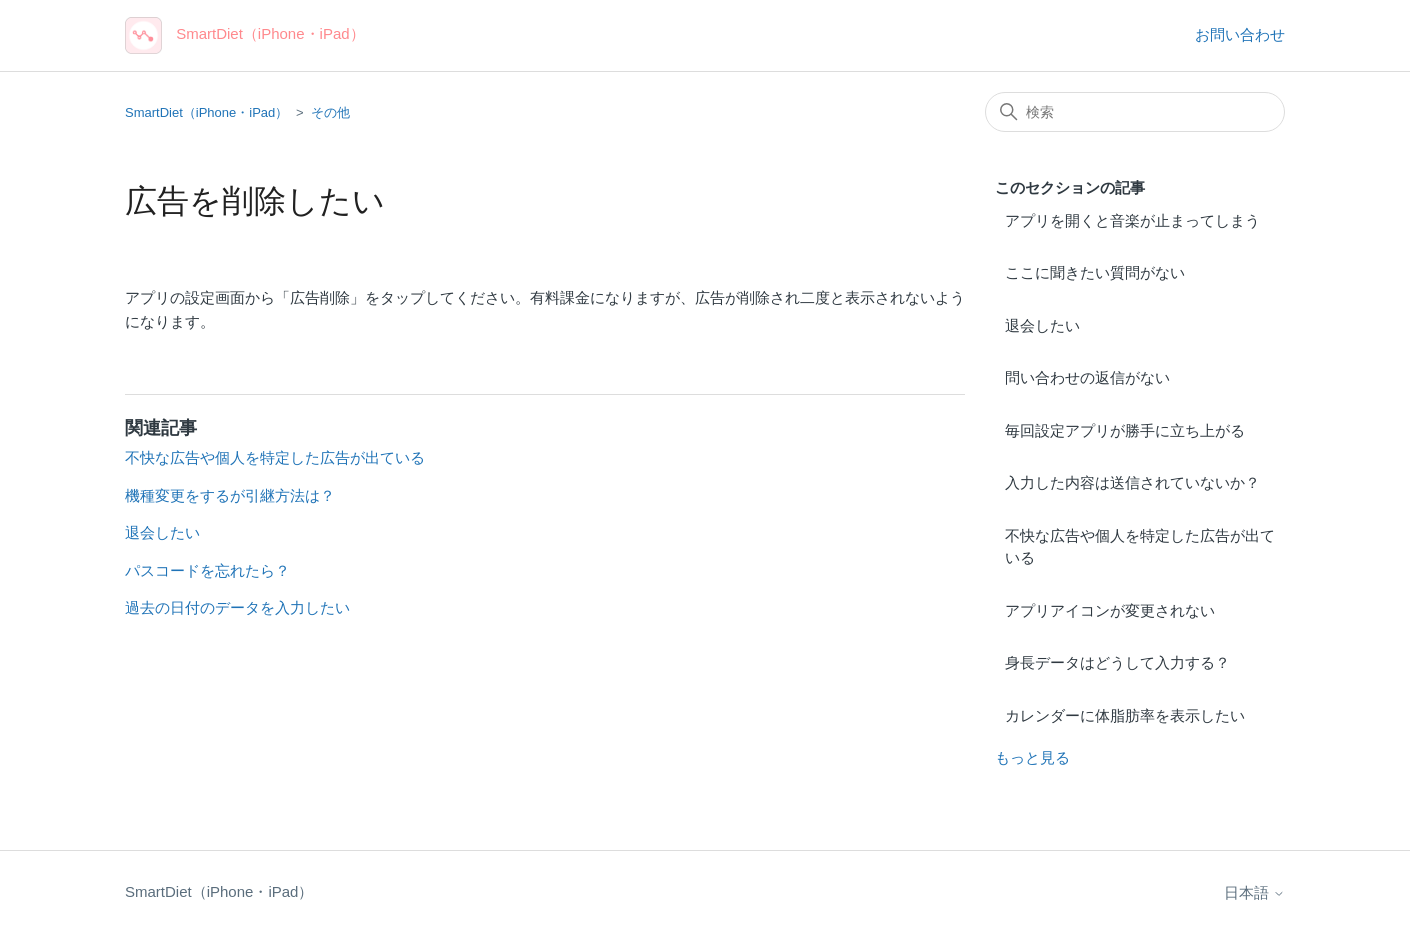 The height and width of the screenshot is (933, 1410). I want to click on その他, so click(330, 112).